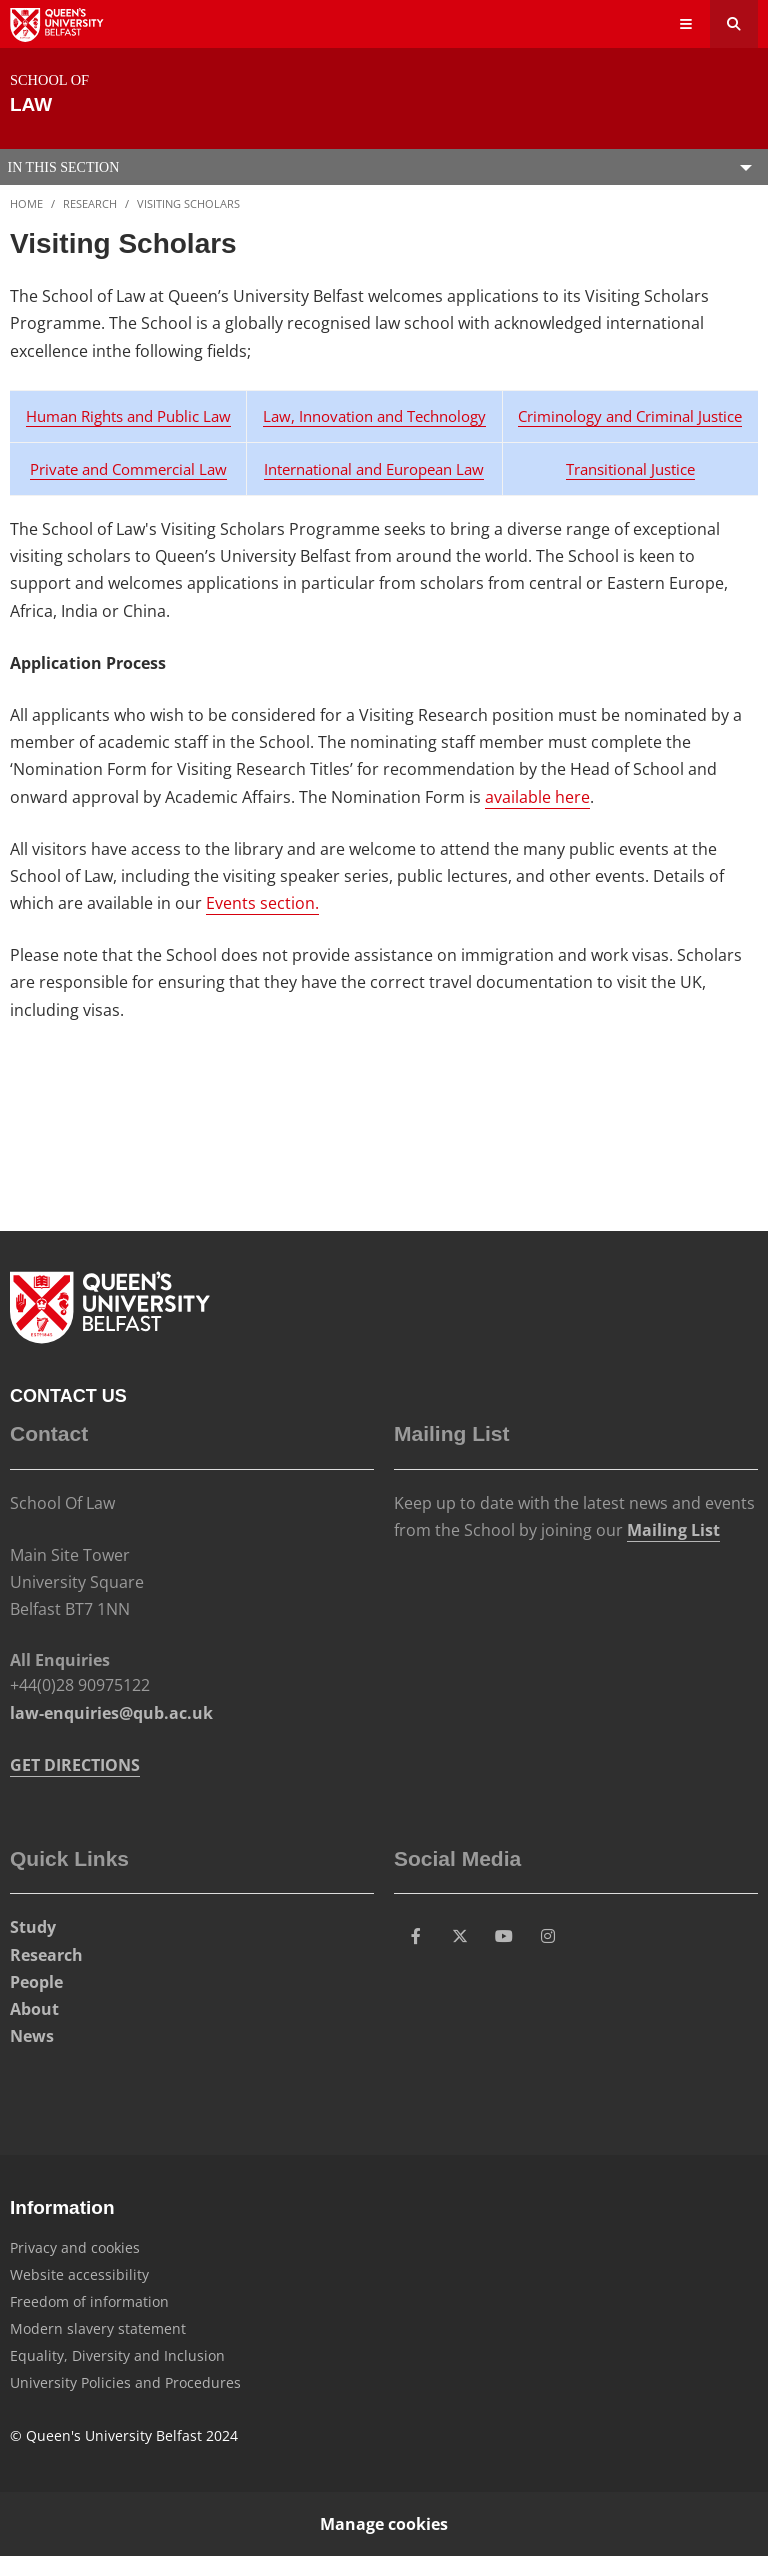 Image resolution: width=768 pixels, height=2556 pixels. I want to click on Research, so click(90, 203).